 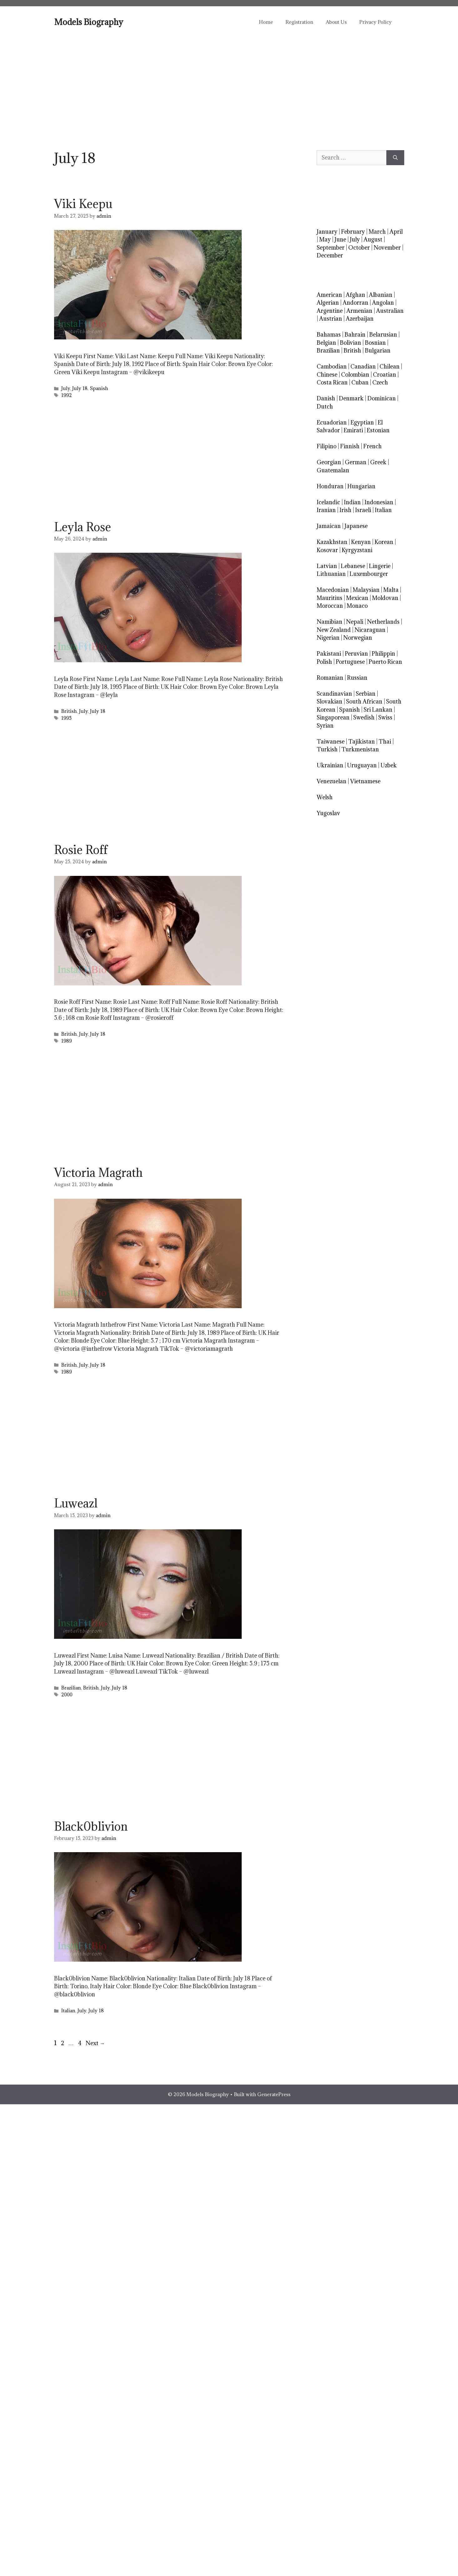 What do you see at coordinates (325, 239) in the screenshot?
I see `May` at bounding box center [325, 239].